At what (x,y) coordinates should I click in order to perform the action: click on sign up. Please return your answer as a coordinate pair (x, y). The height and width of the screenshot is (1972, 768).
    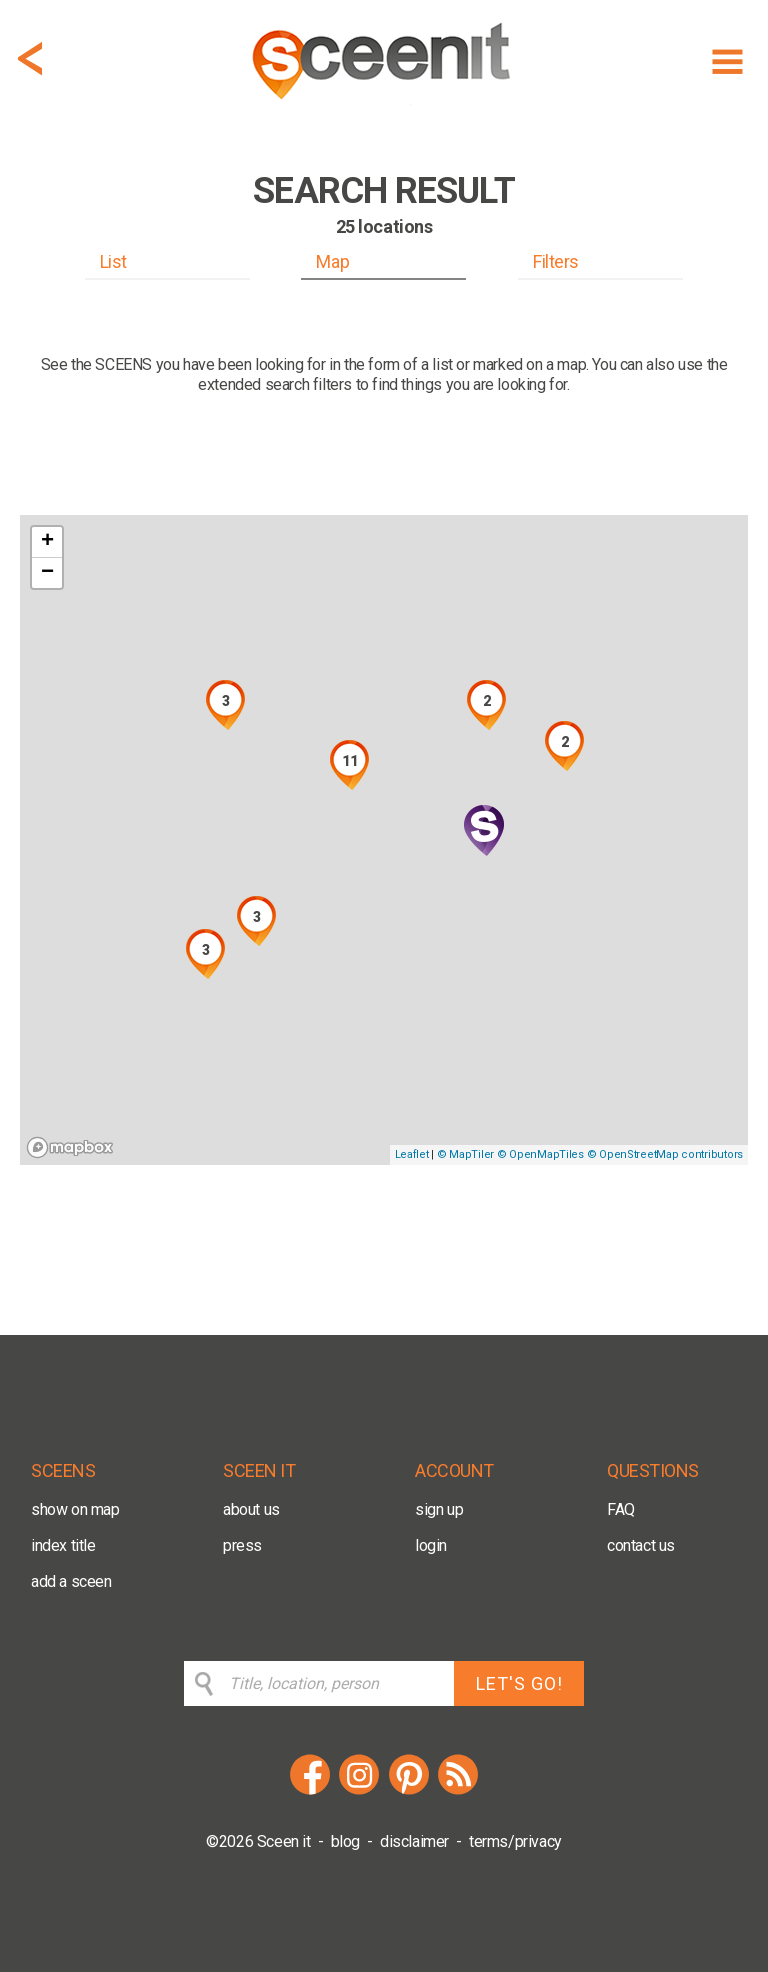
    Looking at the image, I should click on (439, 1509).